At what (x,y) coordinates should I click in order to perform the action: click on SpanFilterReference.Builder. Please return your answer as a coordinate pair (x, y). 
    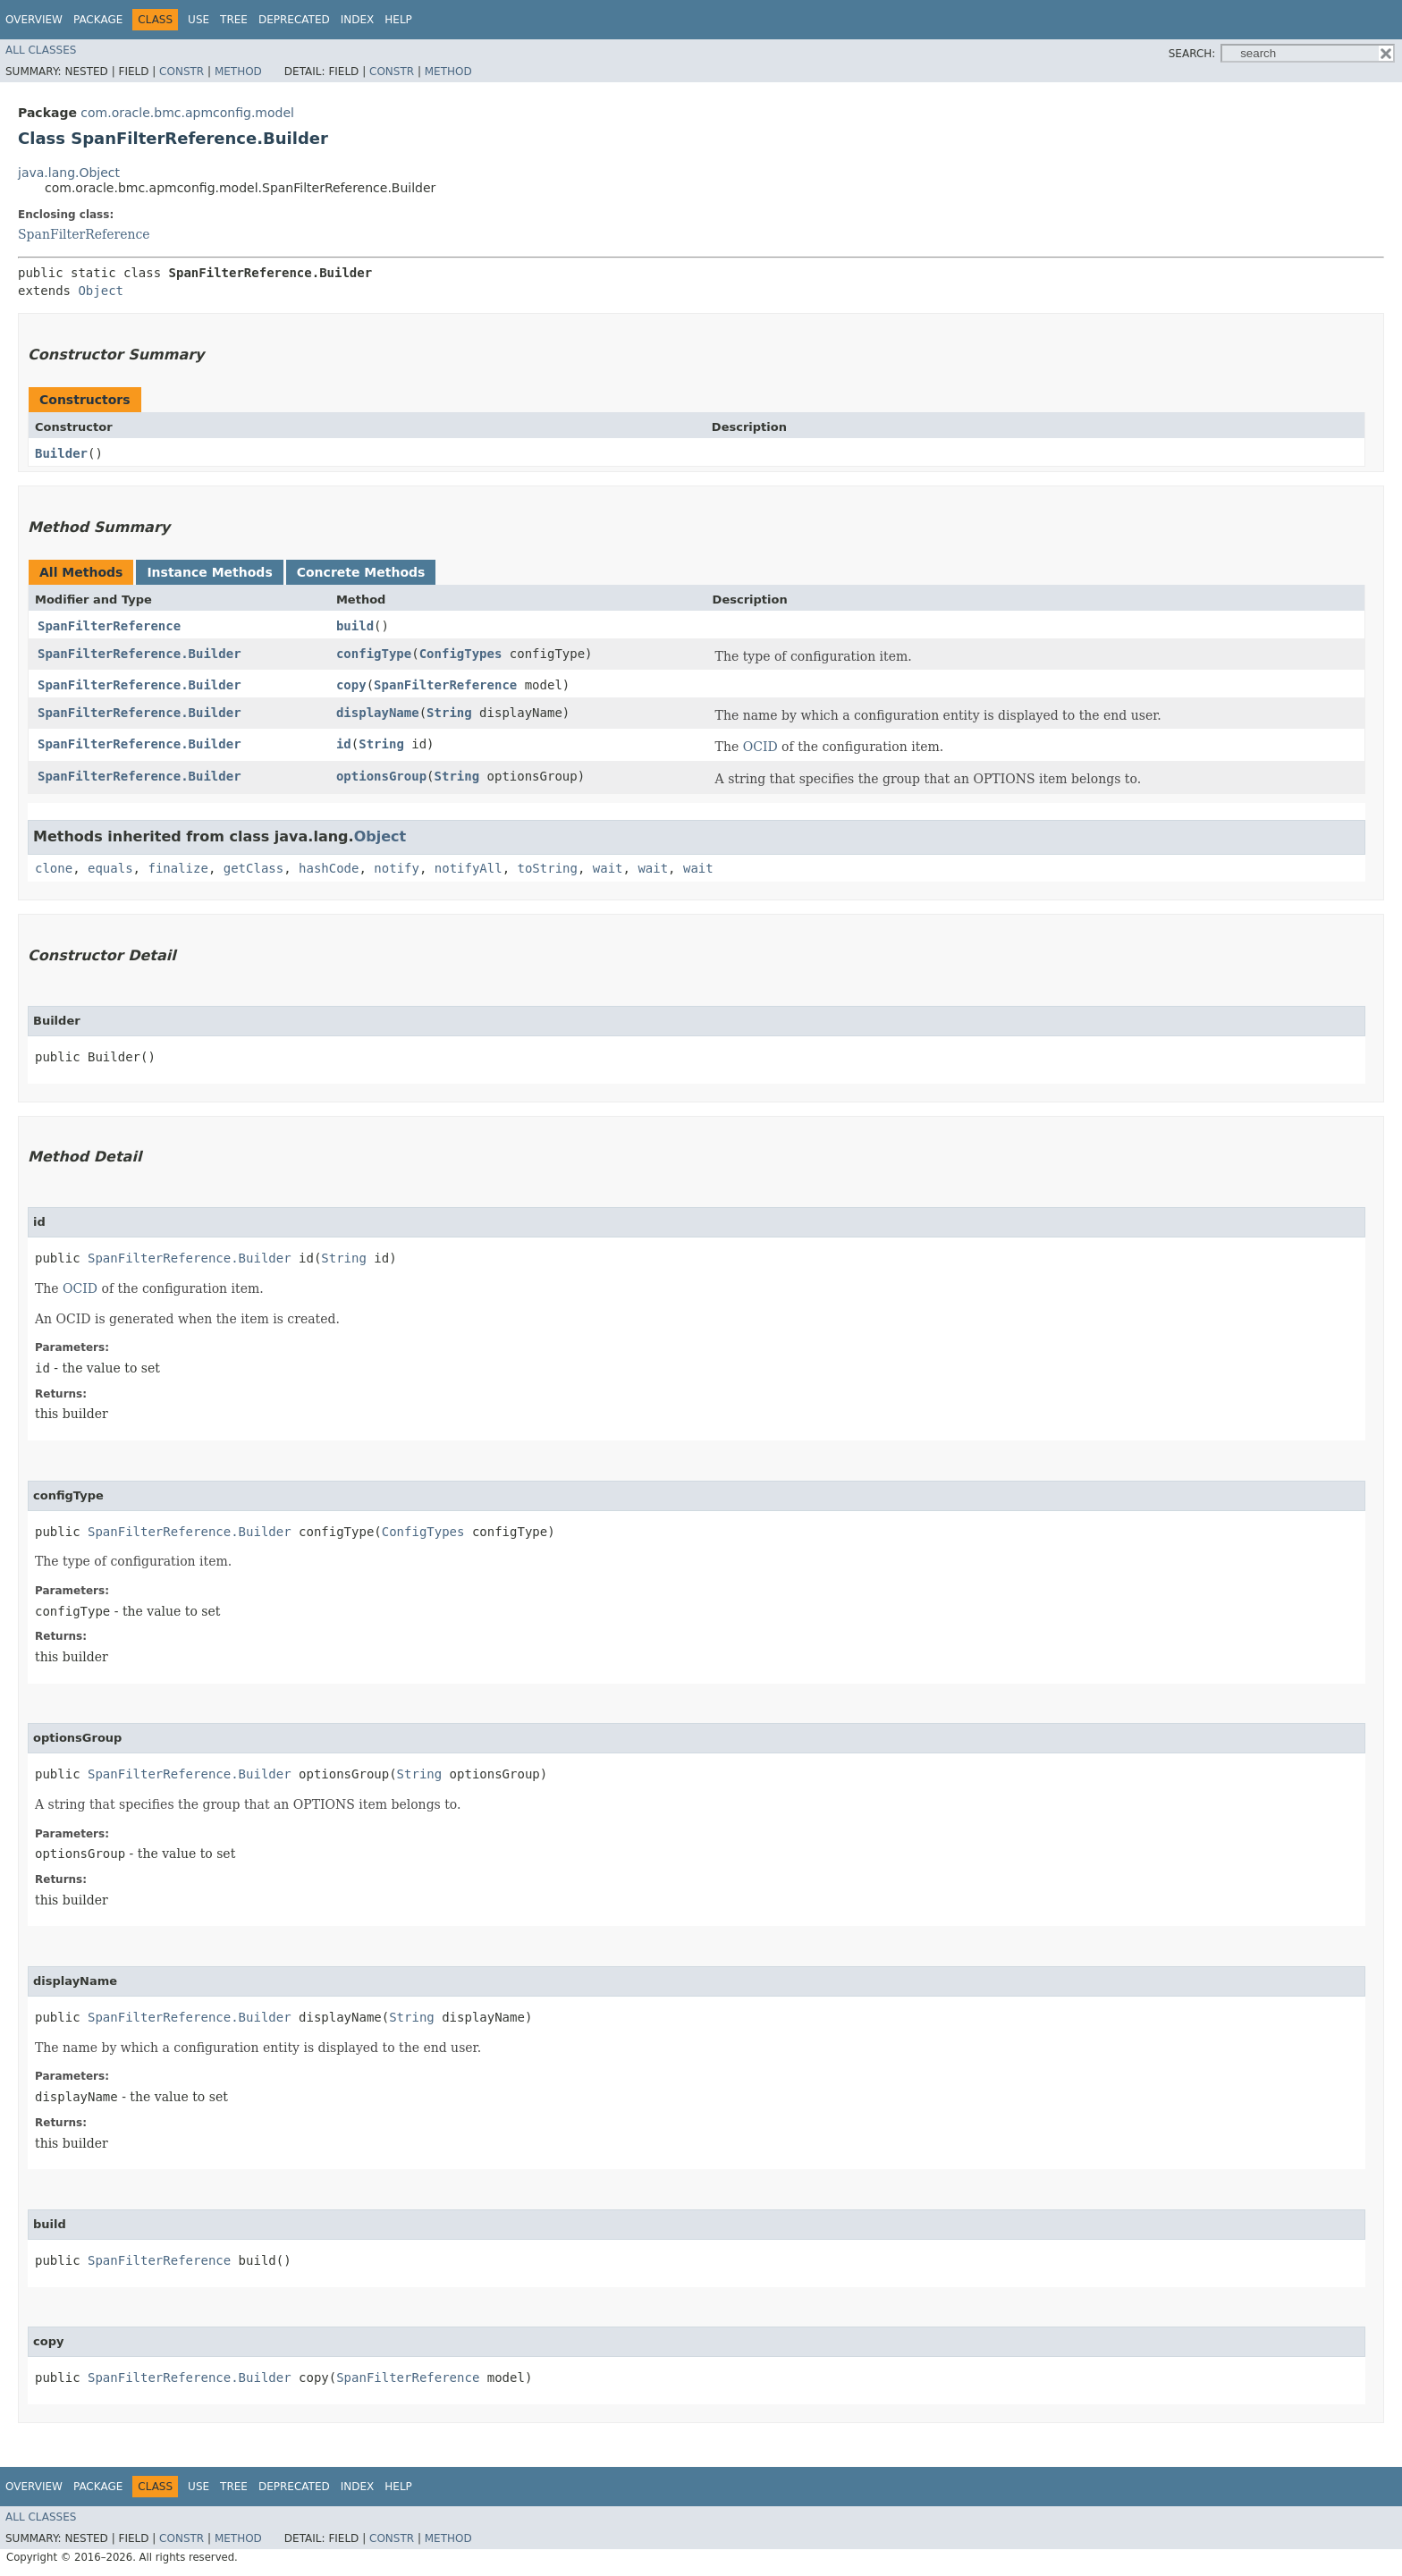
    Looking at the image, I should click on (139, 653).